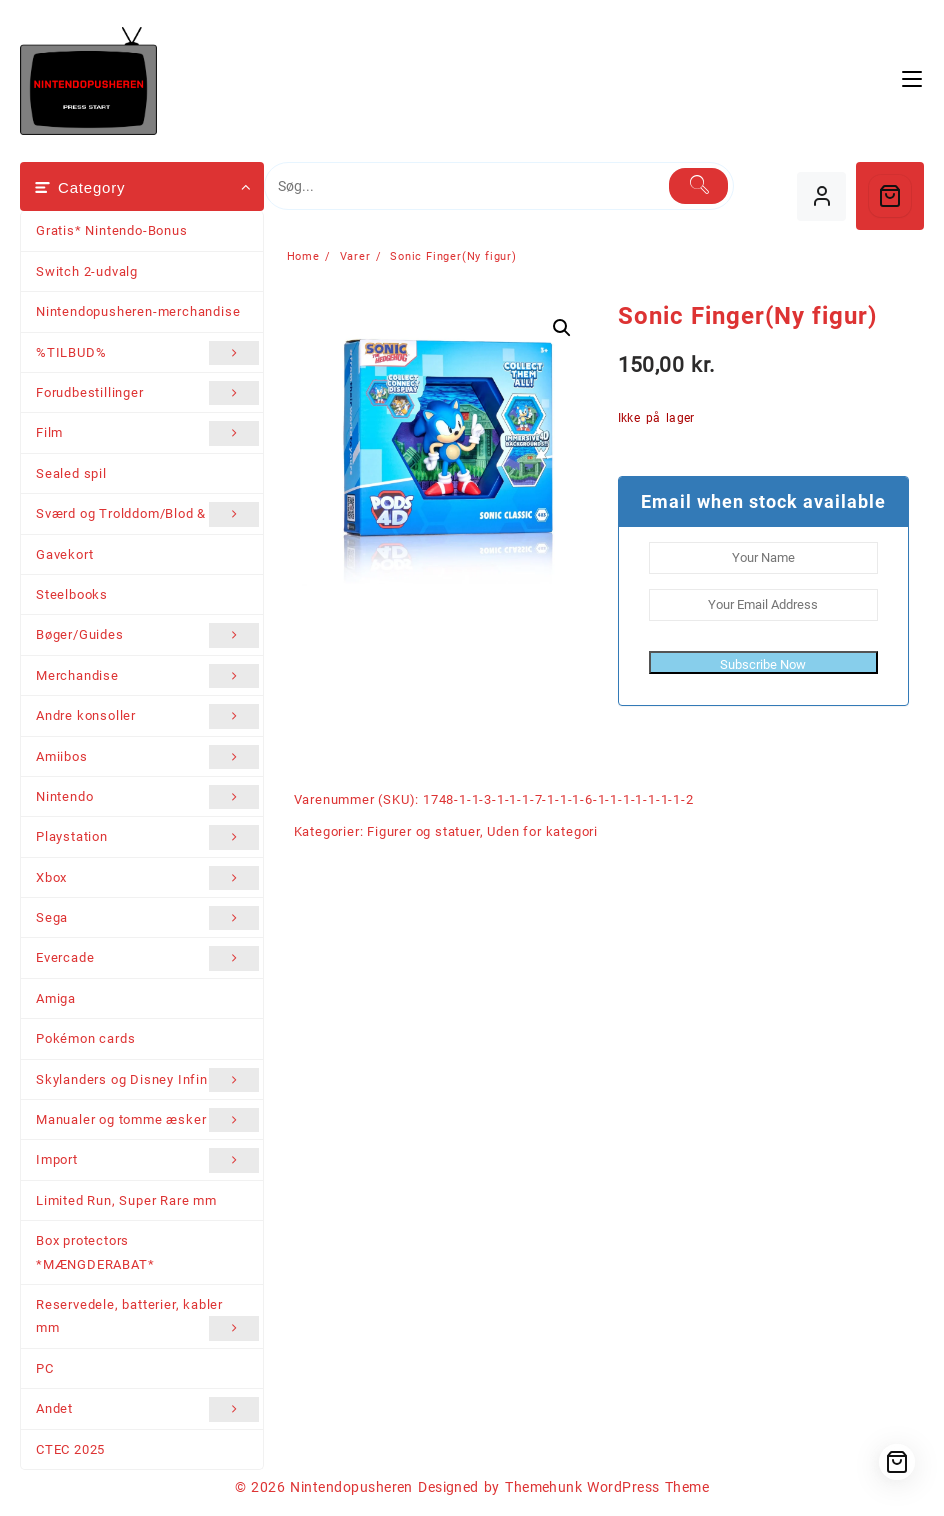  Describe the element at coordinates (147, 1409) in the screenshot. I see `Andet` at that location.